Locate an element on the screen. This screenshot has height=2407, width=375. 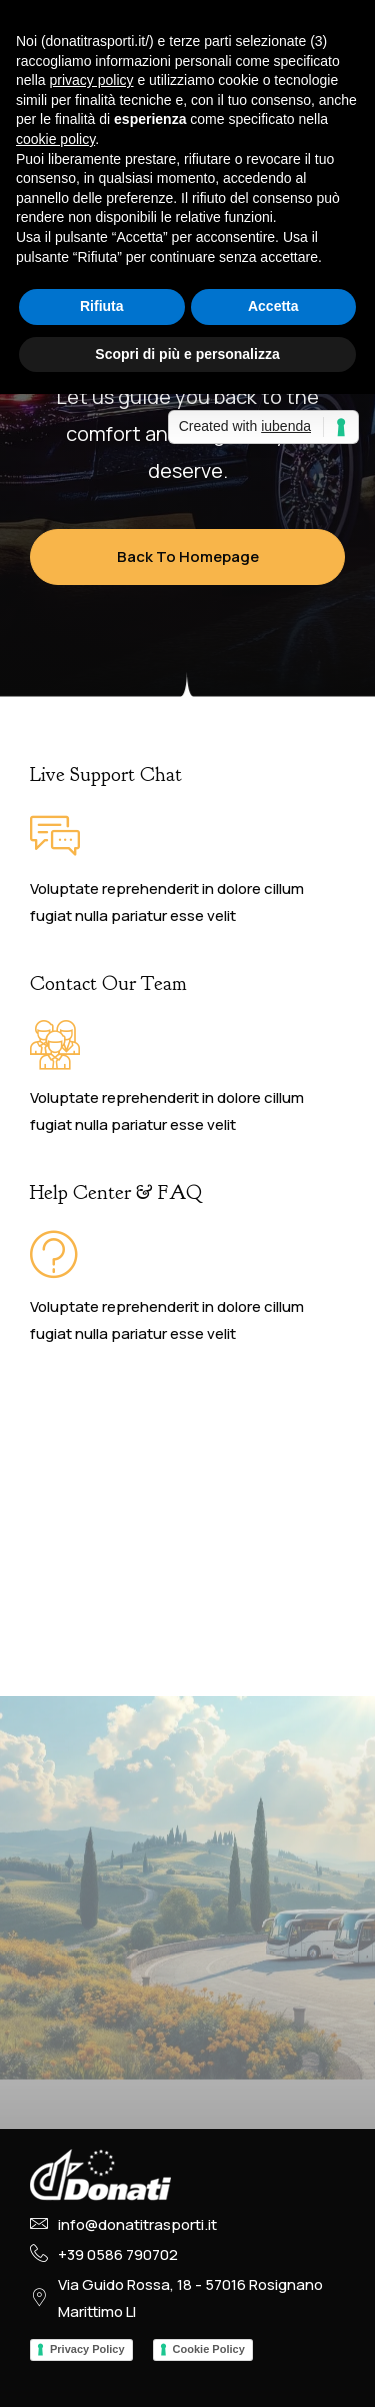
Cookie Policy is located at coordinates (209, 2349).